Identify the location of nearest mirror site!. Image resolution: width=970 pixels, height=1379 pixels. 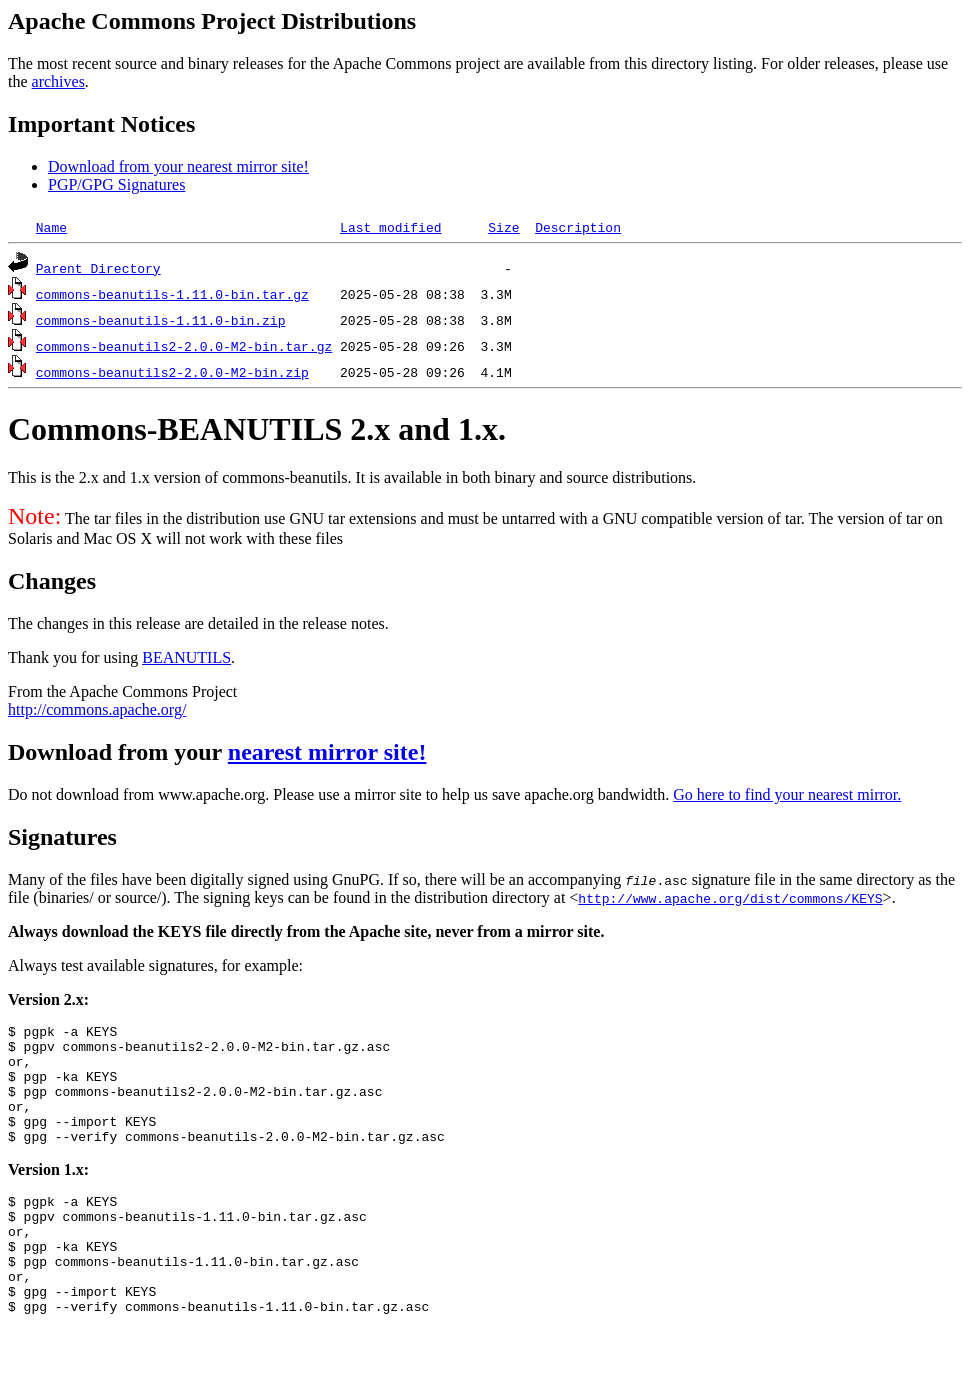
(327, 752).